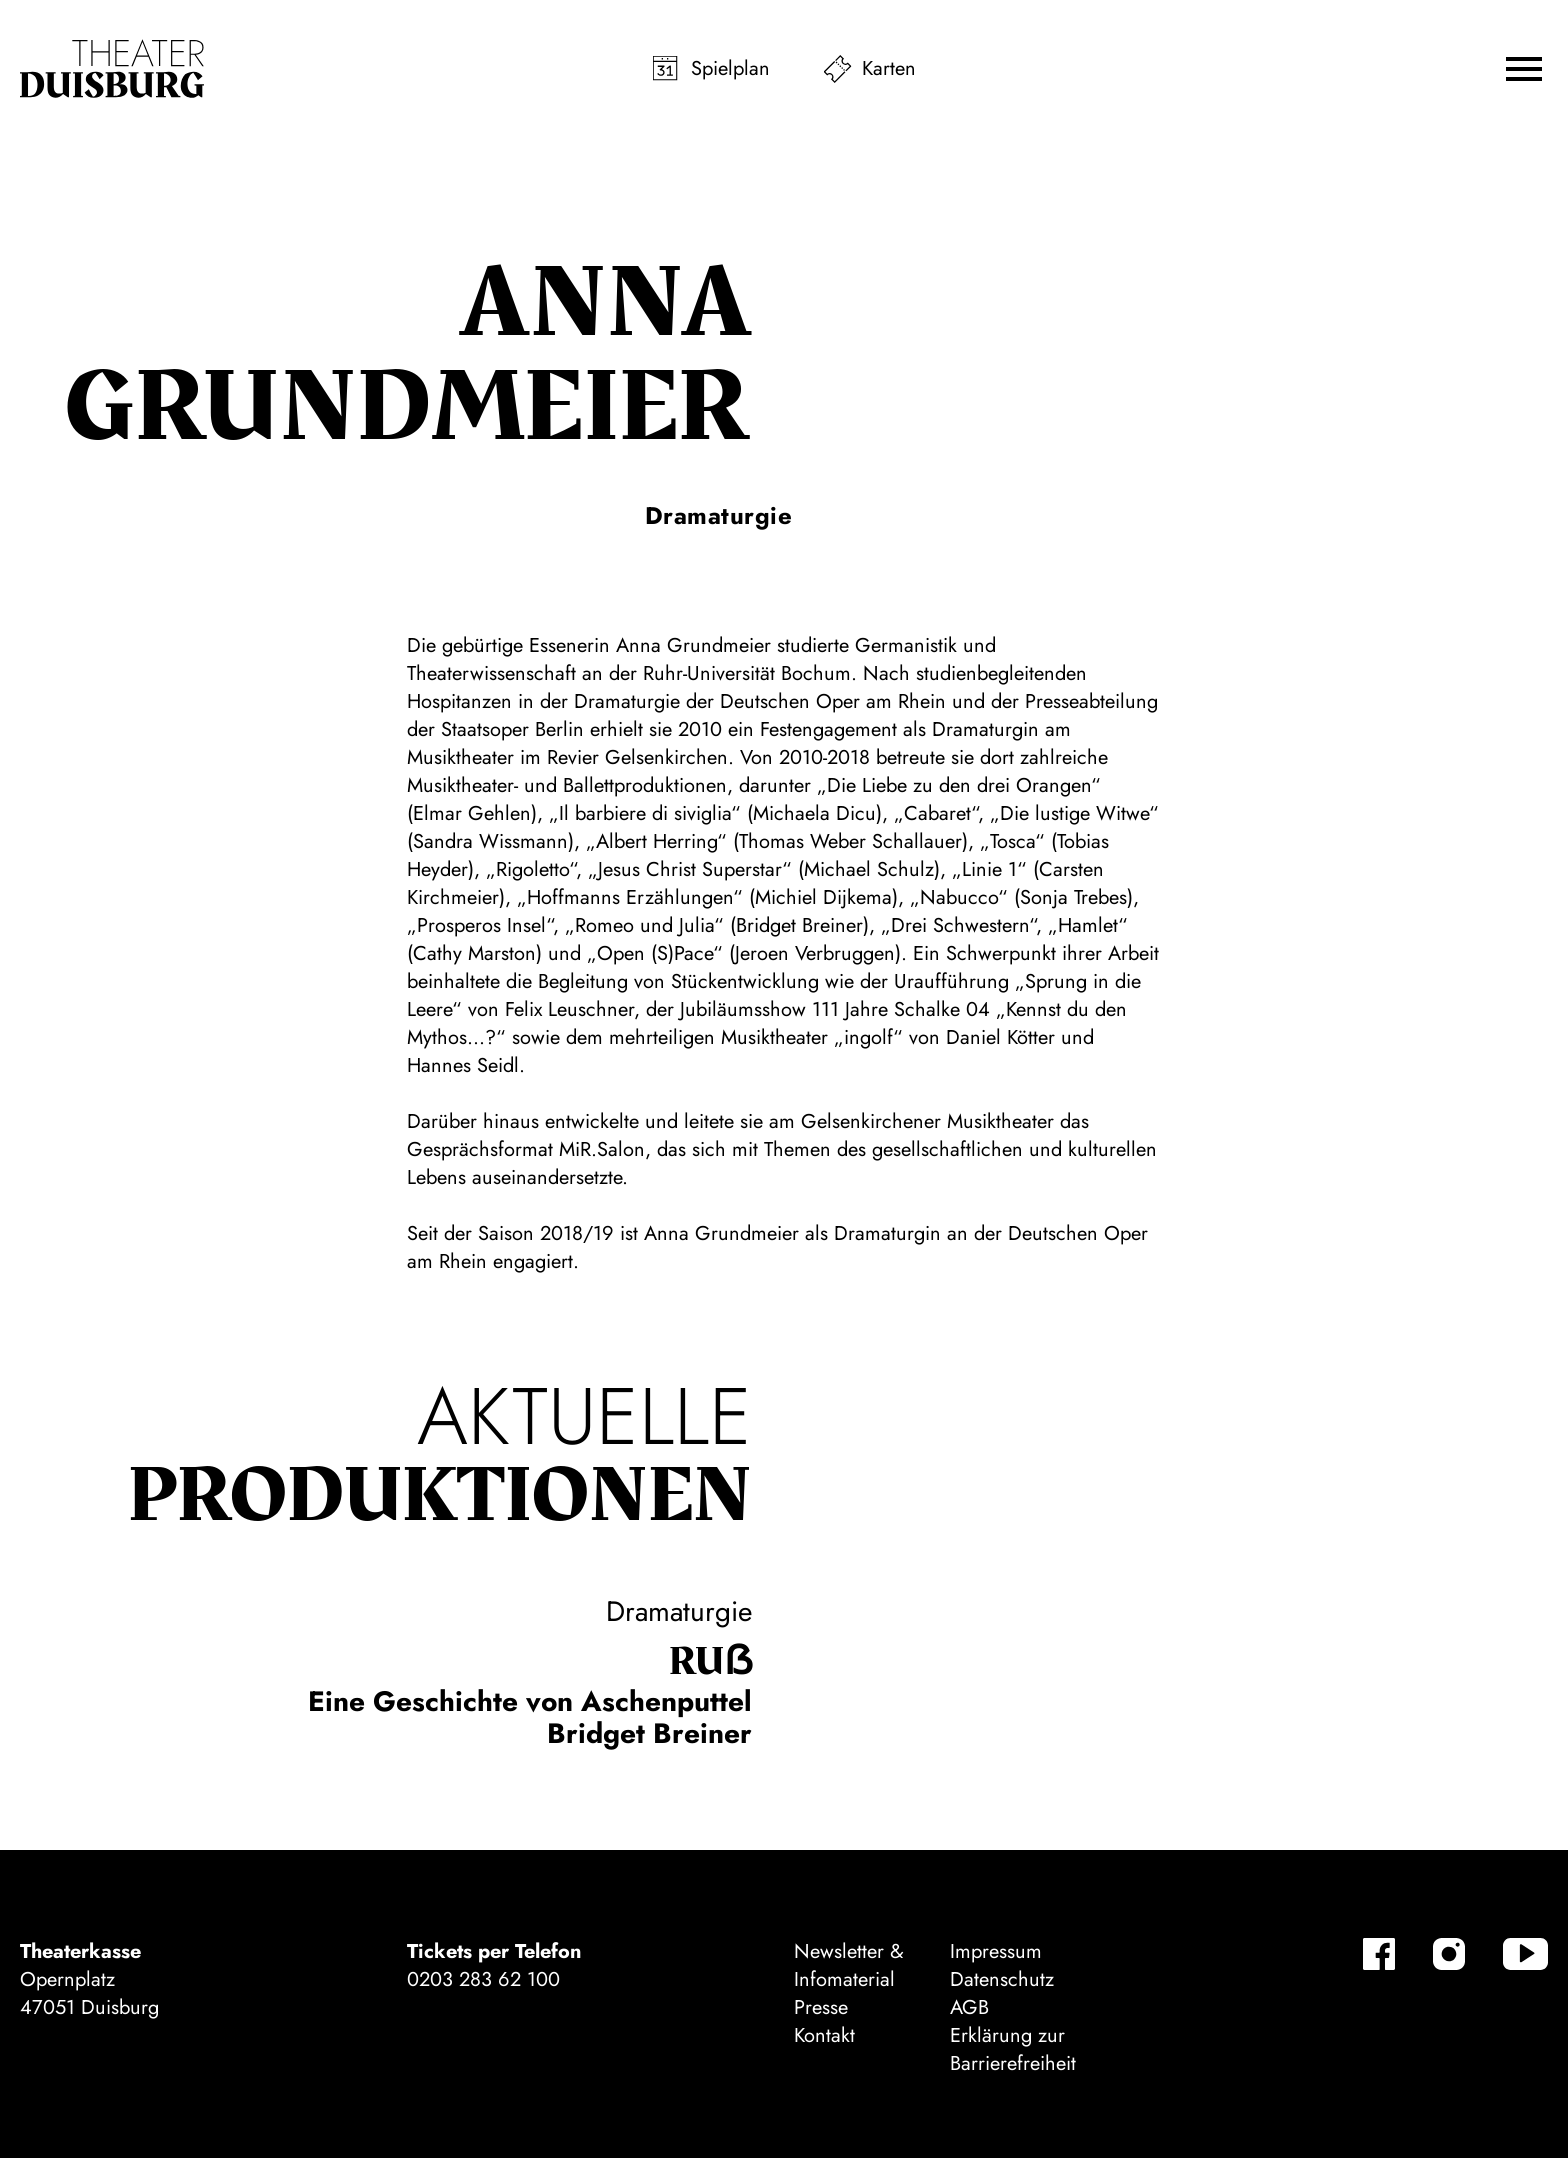 This screenshot has height=2158, width=1568. What do you see at coordinates (821, 2007) in the screenshot?
I see `Presse` at bounding box center [821, 2007].